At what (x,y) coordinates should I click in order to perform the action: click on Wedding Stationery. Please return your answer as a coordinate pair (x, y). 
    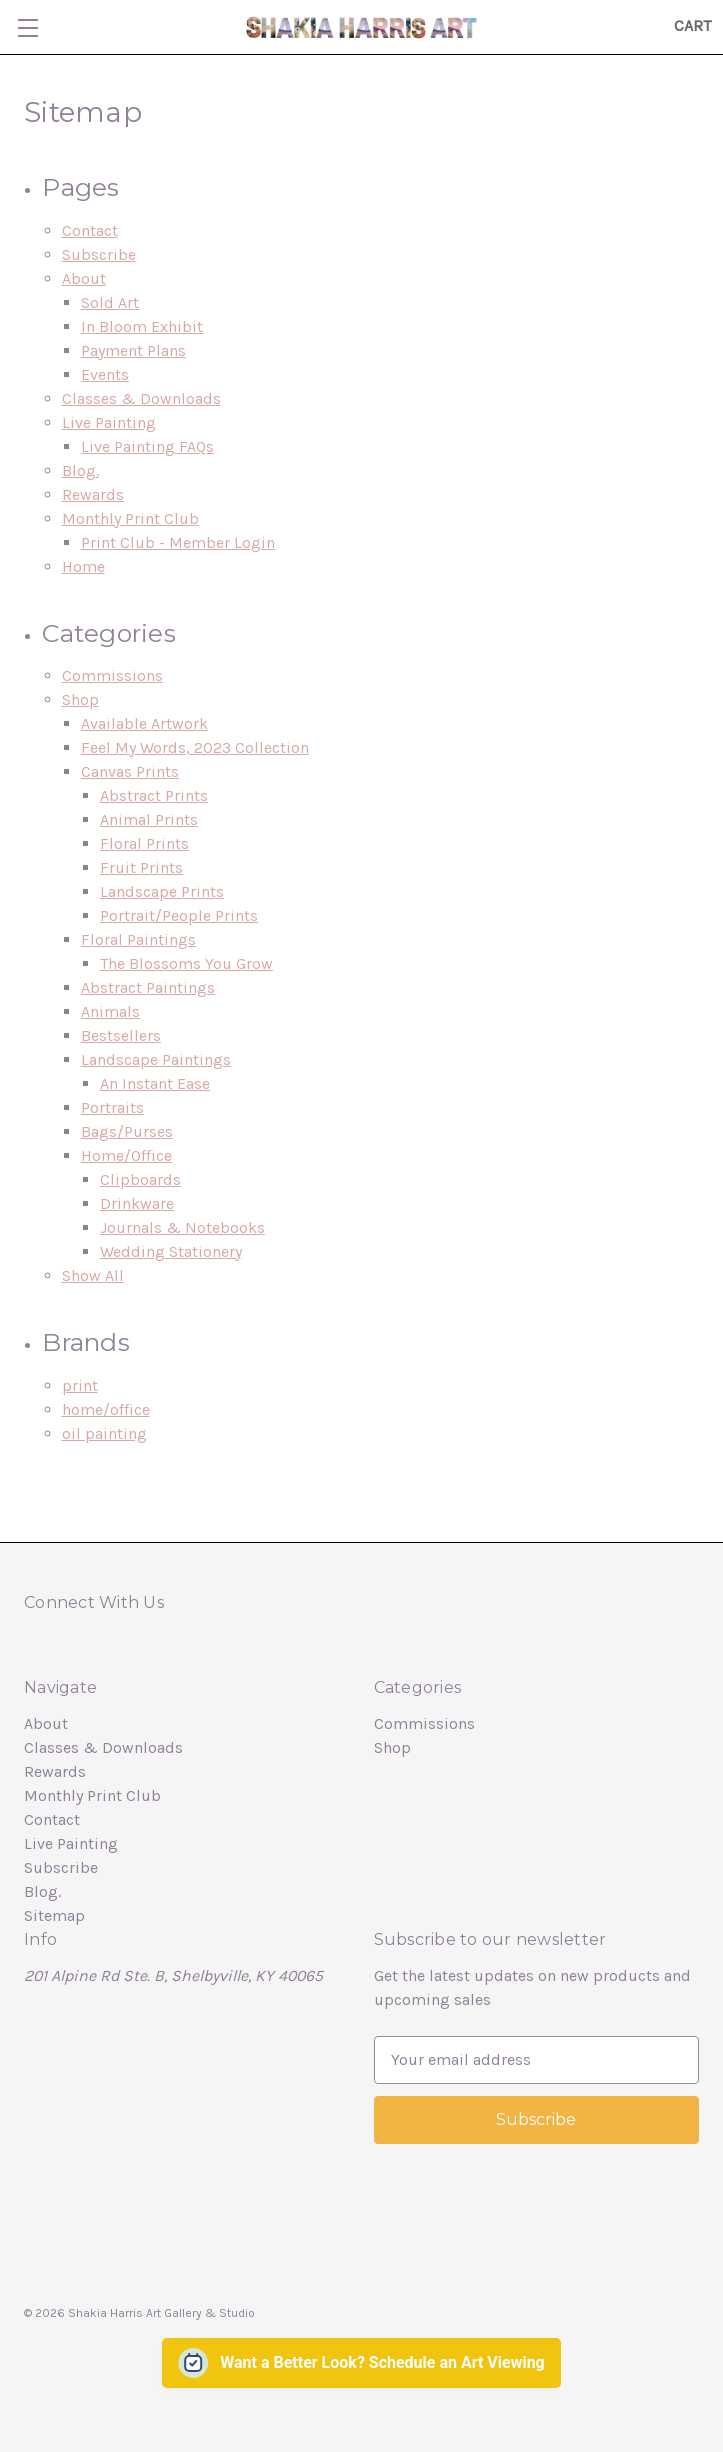
    Looking at the image, I should click on (171, 1251).